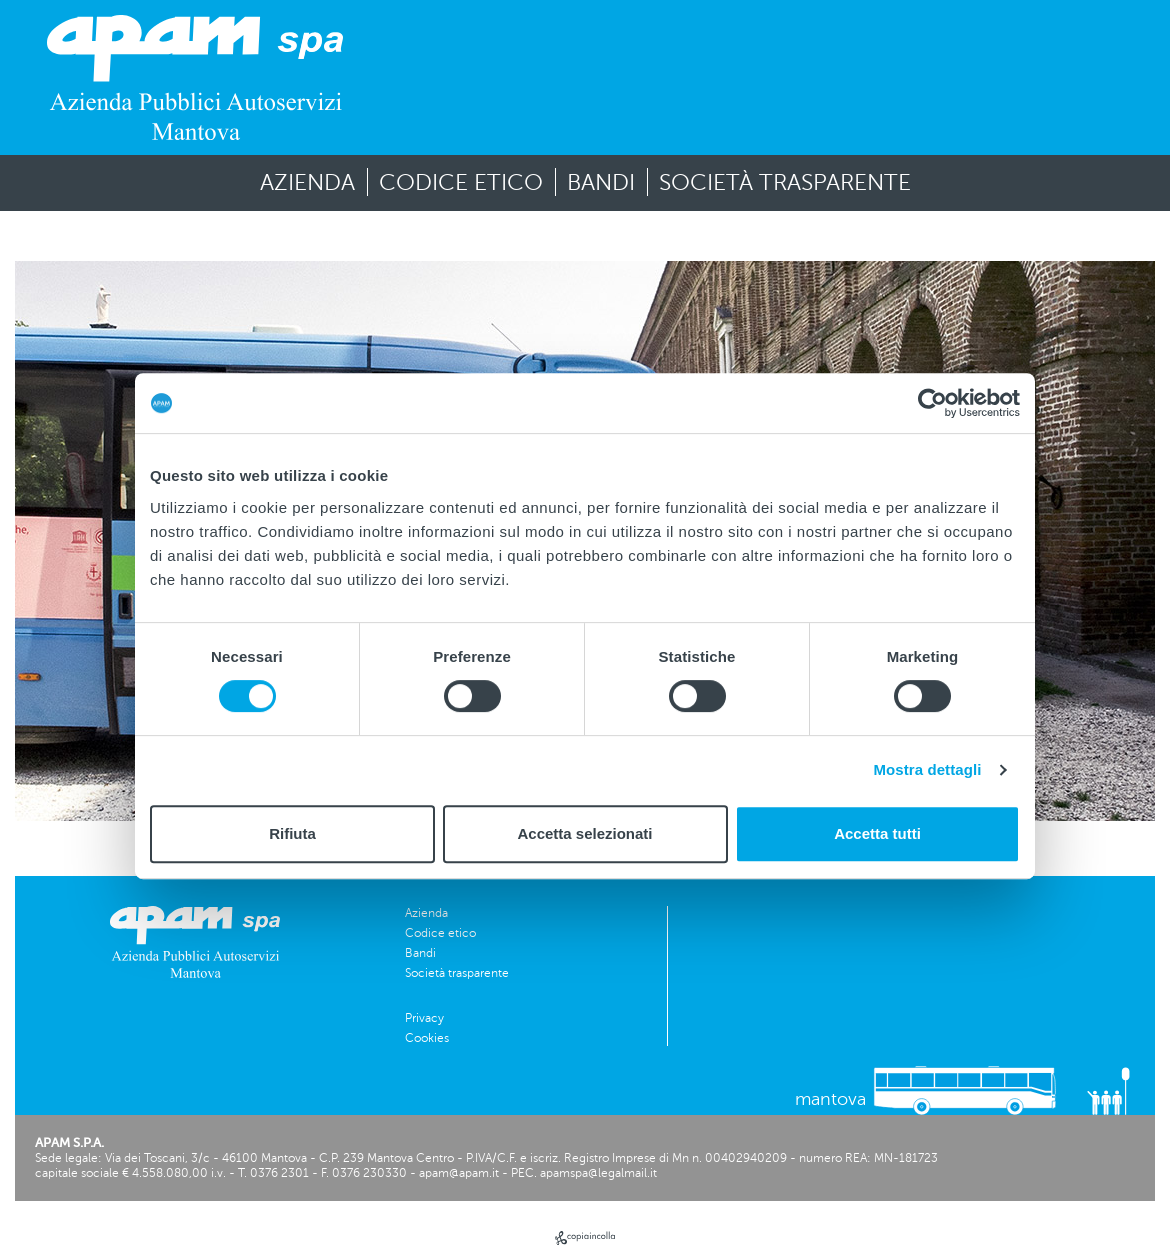 The height and width of the screenshot is (1252, 1170). What do you see at coordinates (927, 769) in the screenshot?
I see `Mostra dettagli` at bounding box center [927, 769].